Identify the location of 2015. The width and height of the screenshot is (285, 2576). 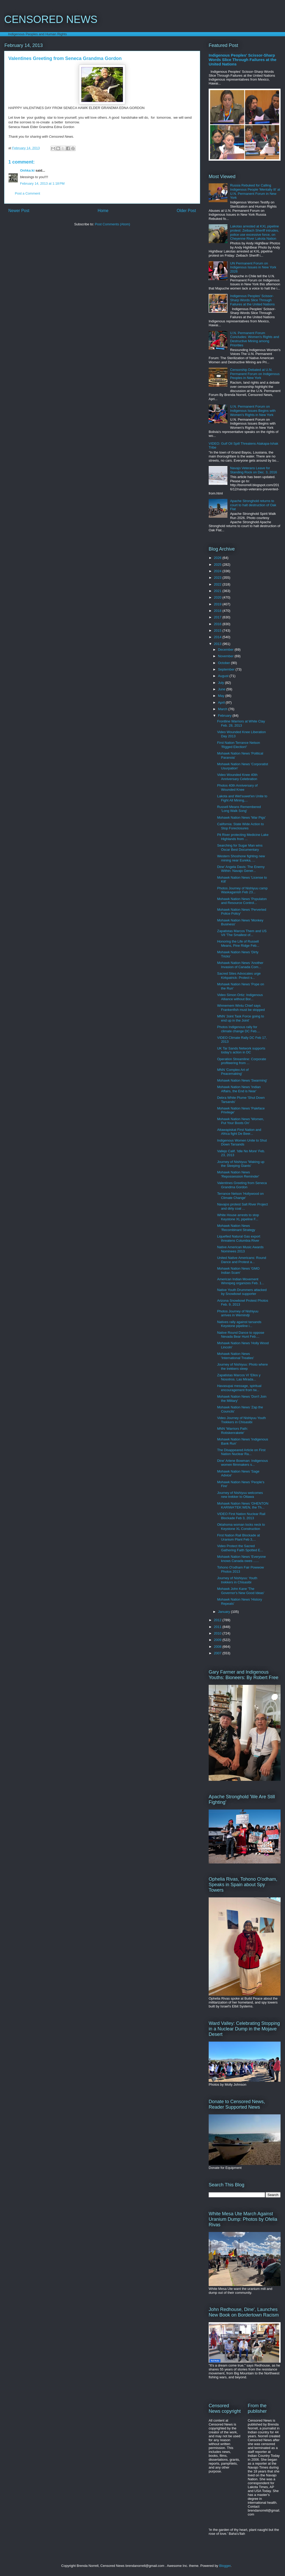
(218, 630).